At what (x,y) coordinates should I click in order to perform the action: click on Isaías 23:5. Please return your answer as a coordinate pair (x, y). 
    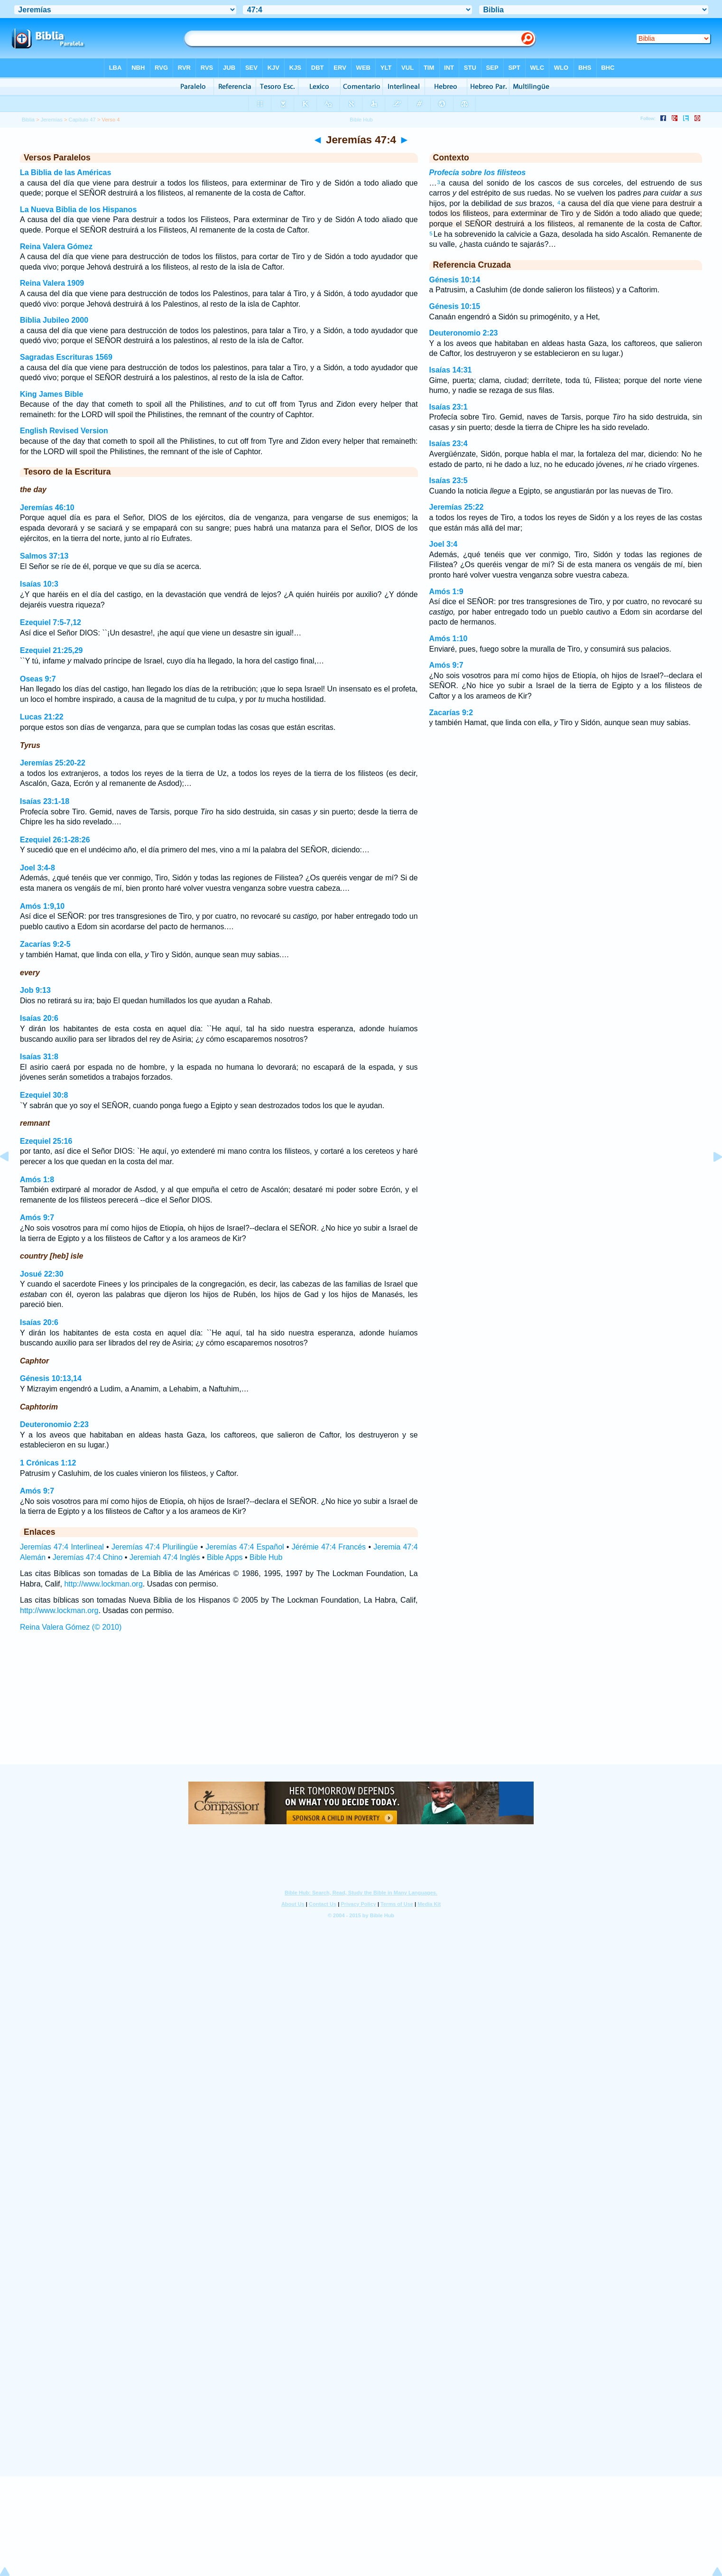
    Looking at the image, I should click on (448, 480).